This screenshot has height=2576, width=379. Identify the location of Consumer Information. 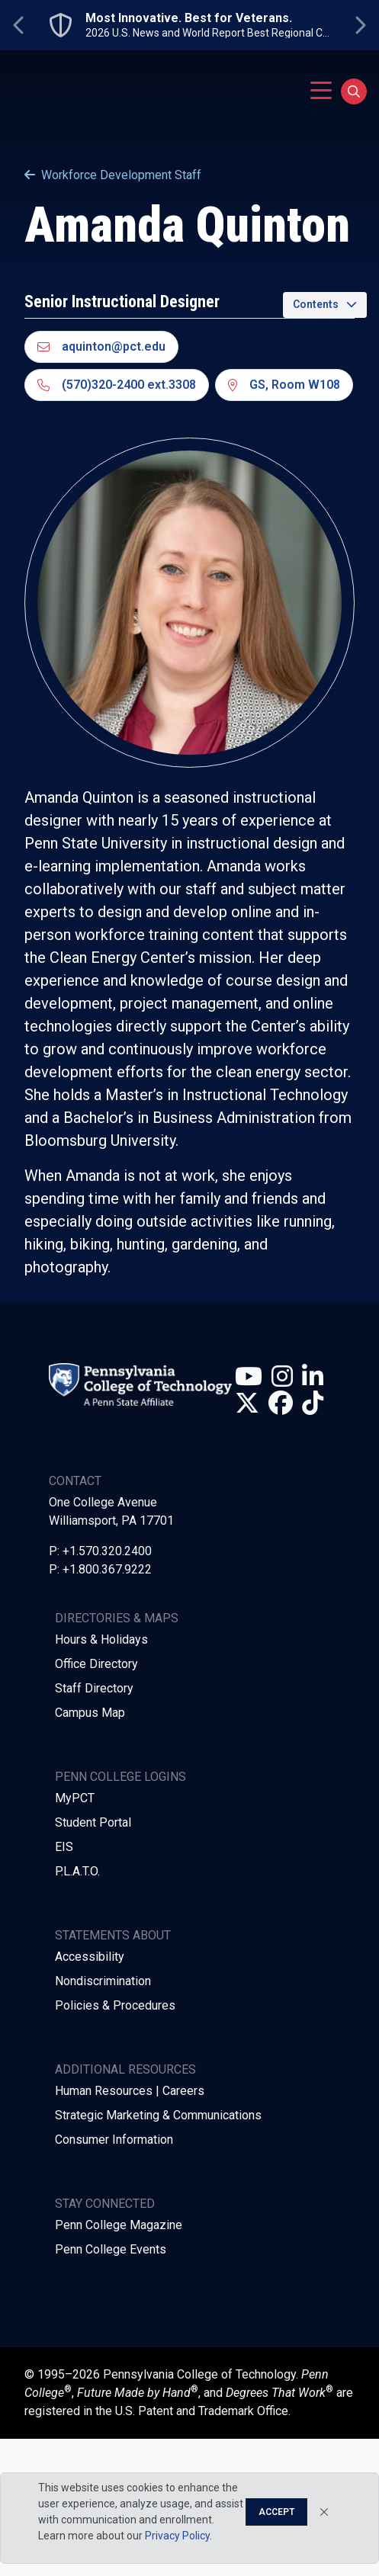
(114, 2139).